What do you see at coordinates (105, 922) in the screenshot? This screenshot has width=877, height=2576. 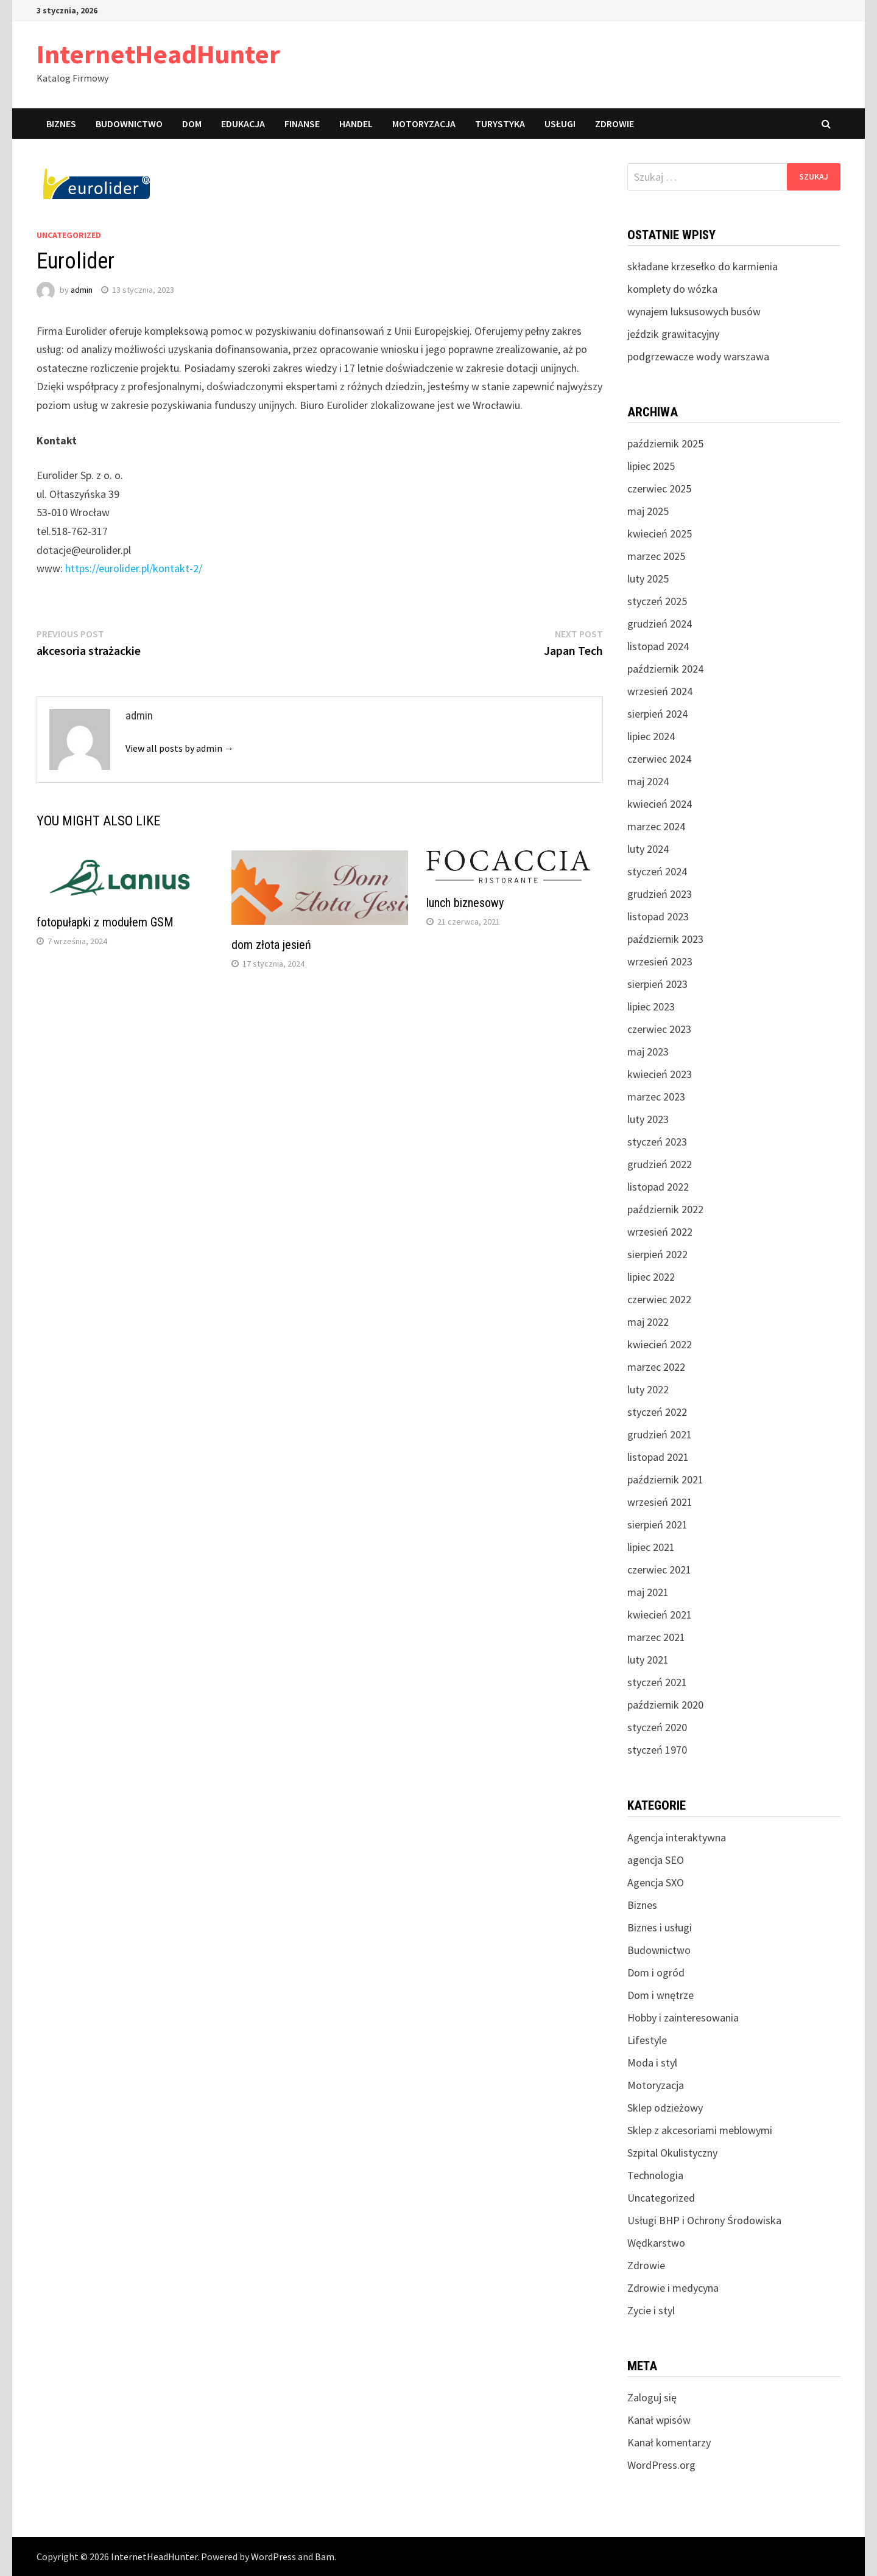 I see `fotopułapki z modułem GSM` at bounding box center [105, 922].